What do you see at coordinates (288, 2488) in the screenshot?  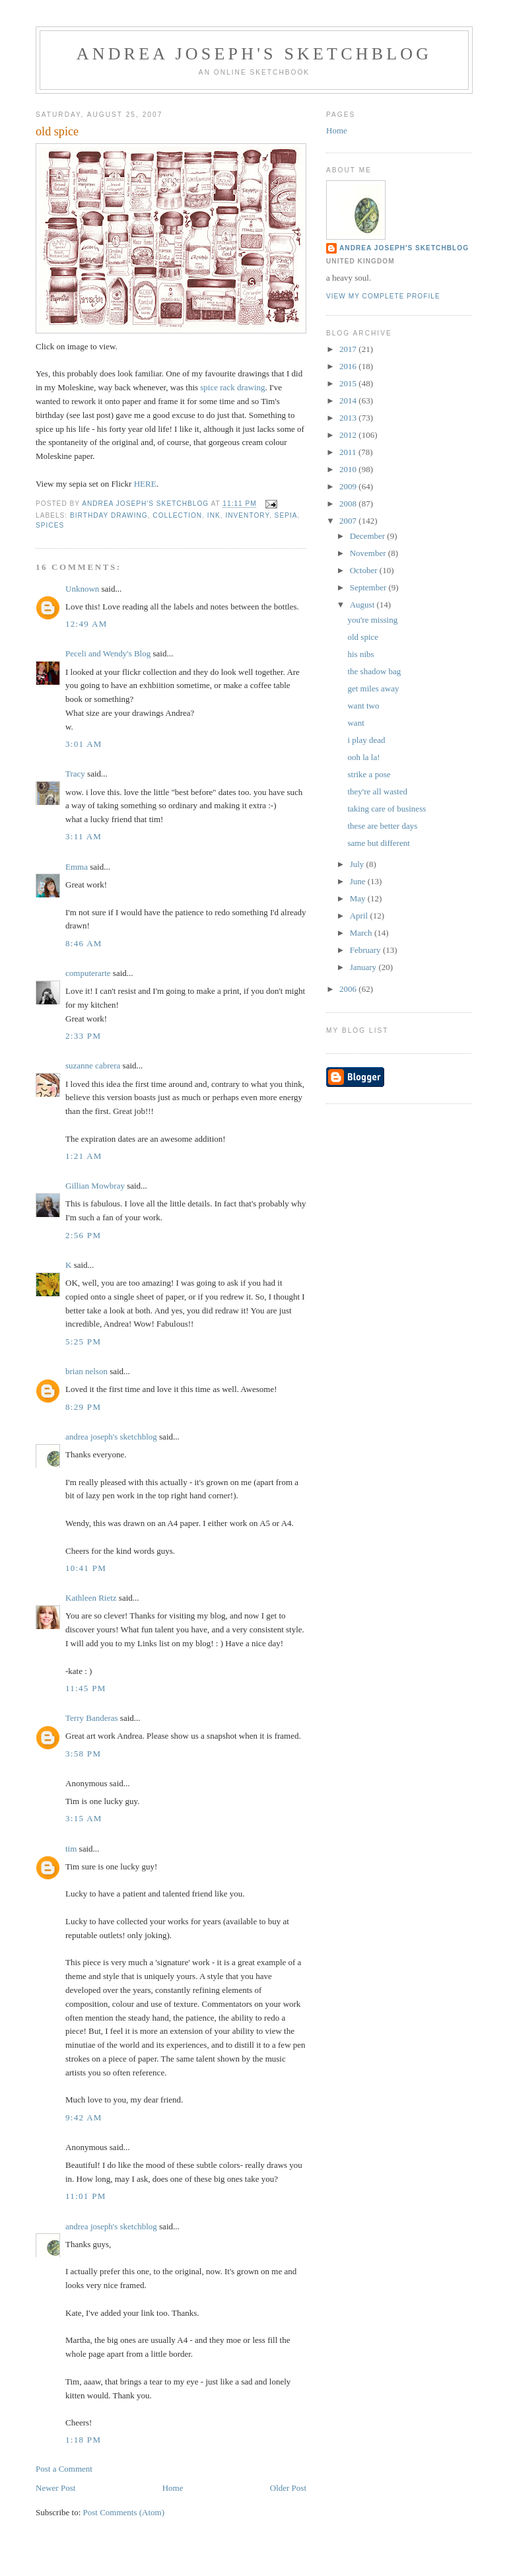 I see `Older Post` at bounding box center [288, 2488].